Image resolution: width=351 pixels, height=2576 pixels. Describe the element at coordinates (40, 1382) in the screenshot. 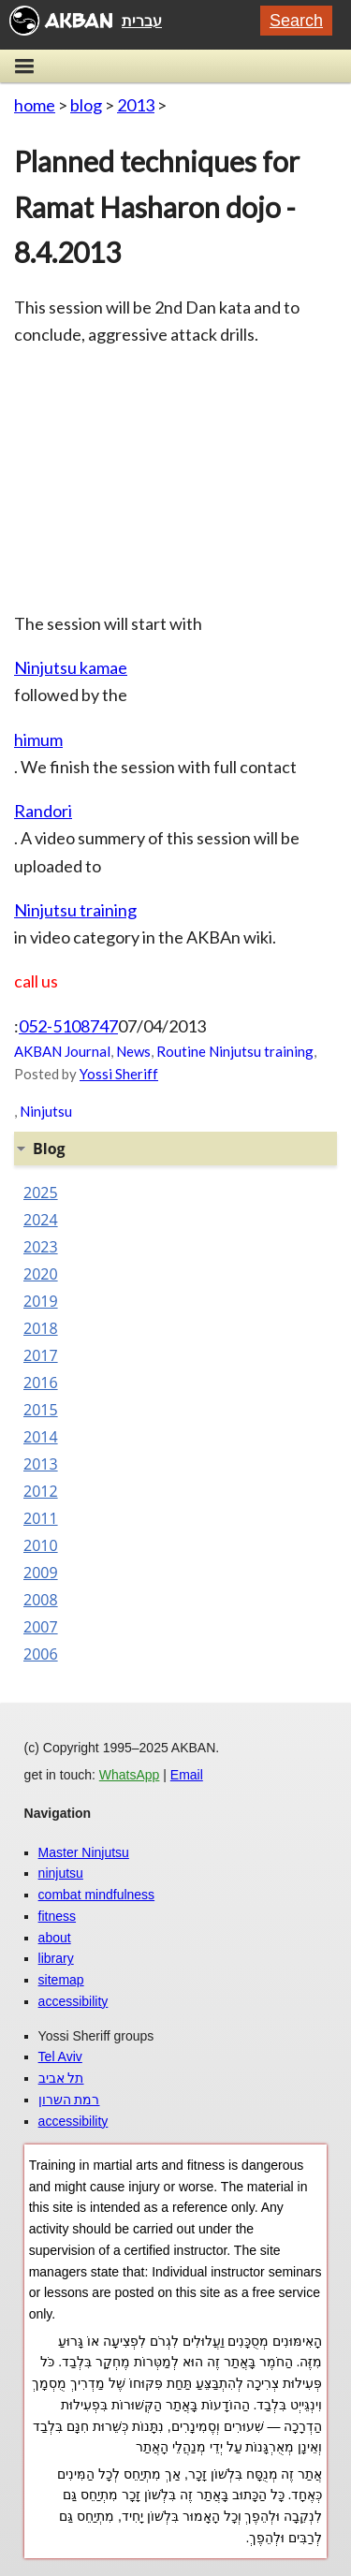

I see `2016` at that location.